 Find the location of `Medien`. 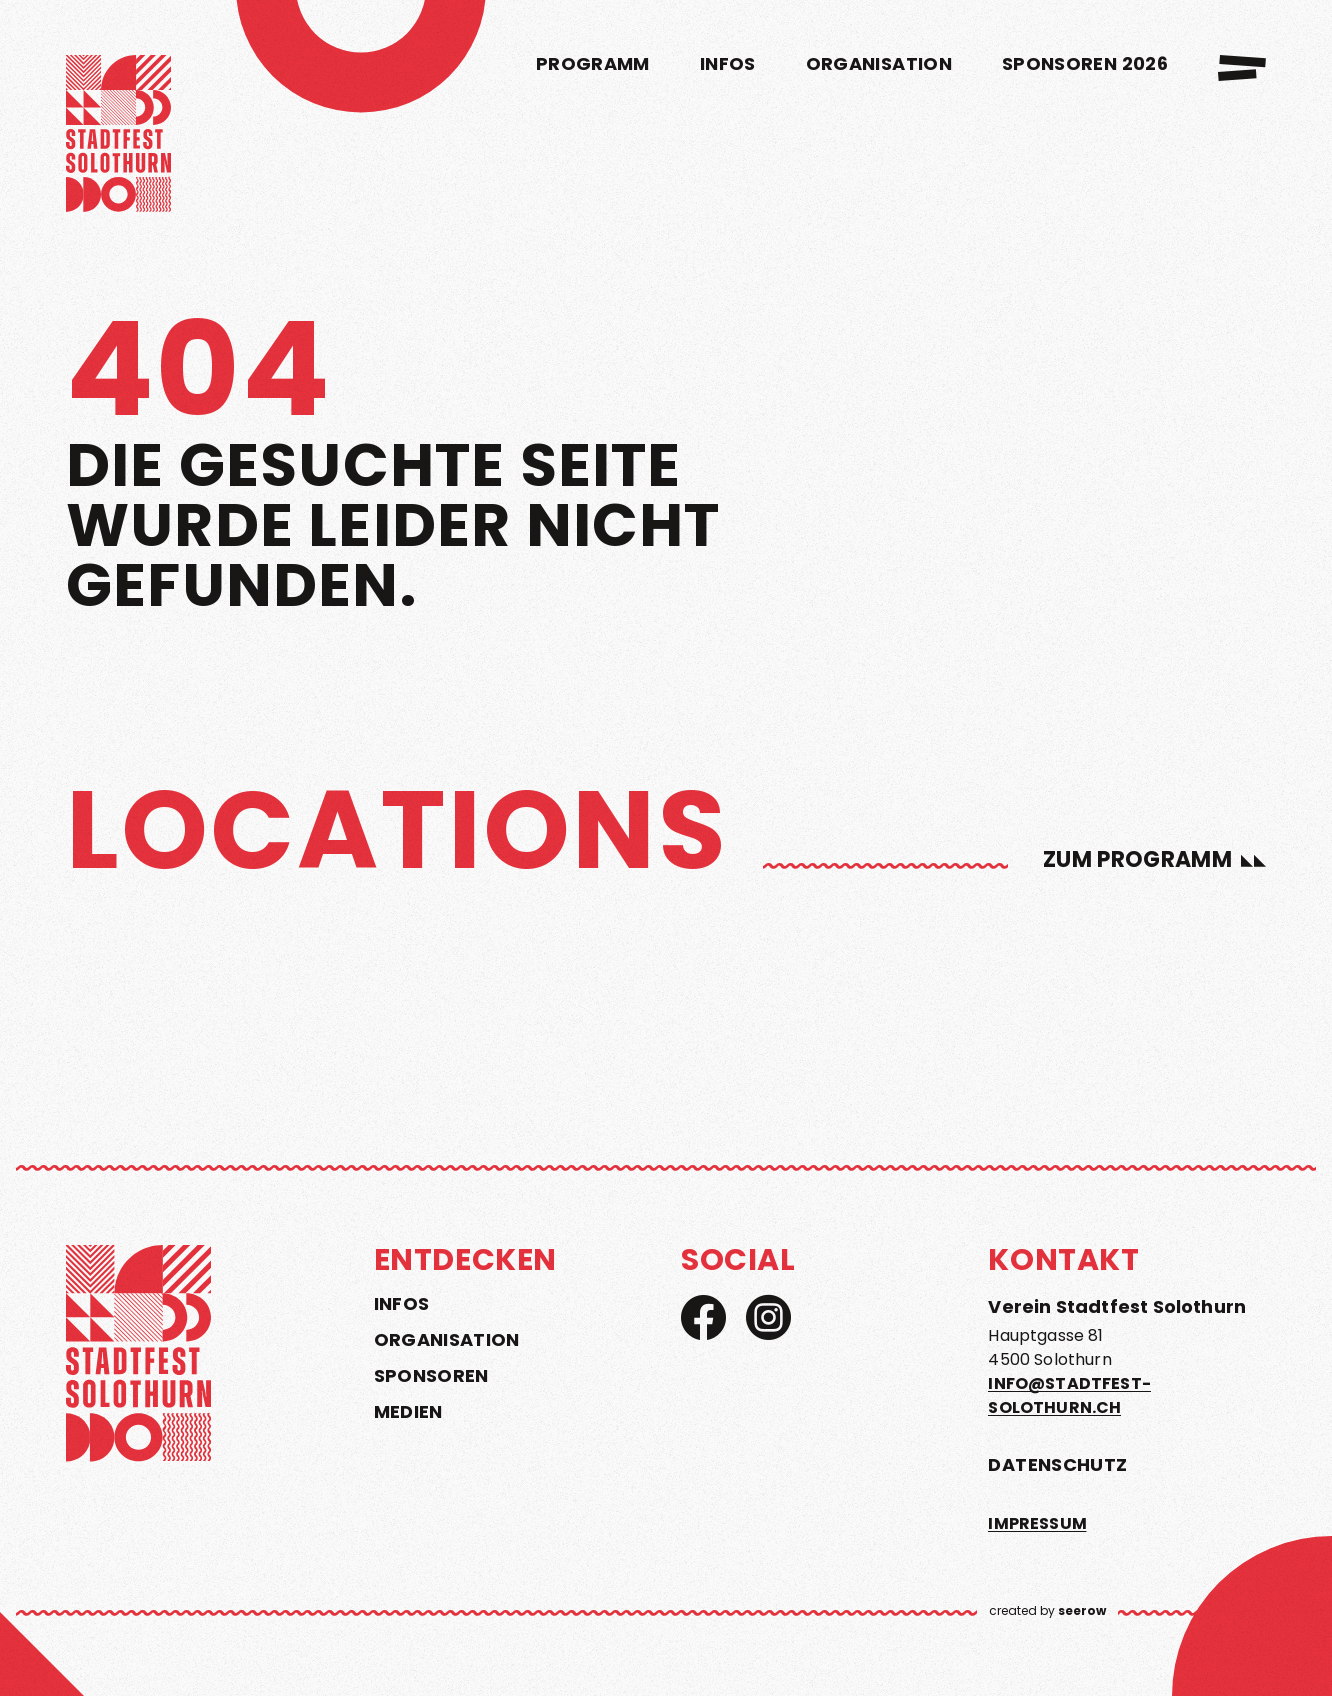

Medien is located at coordinates (408, 1412).